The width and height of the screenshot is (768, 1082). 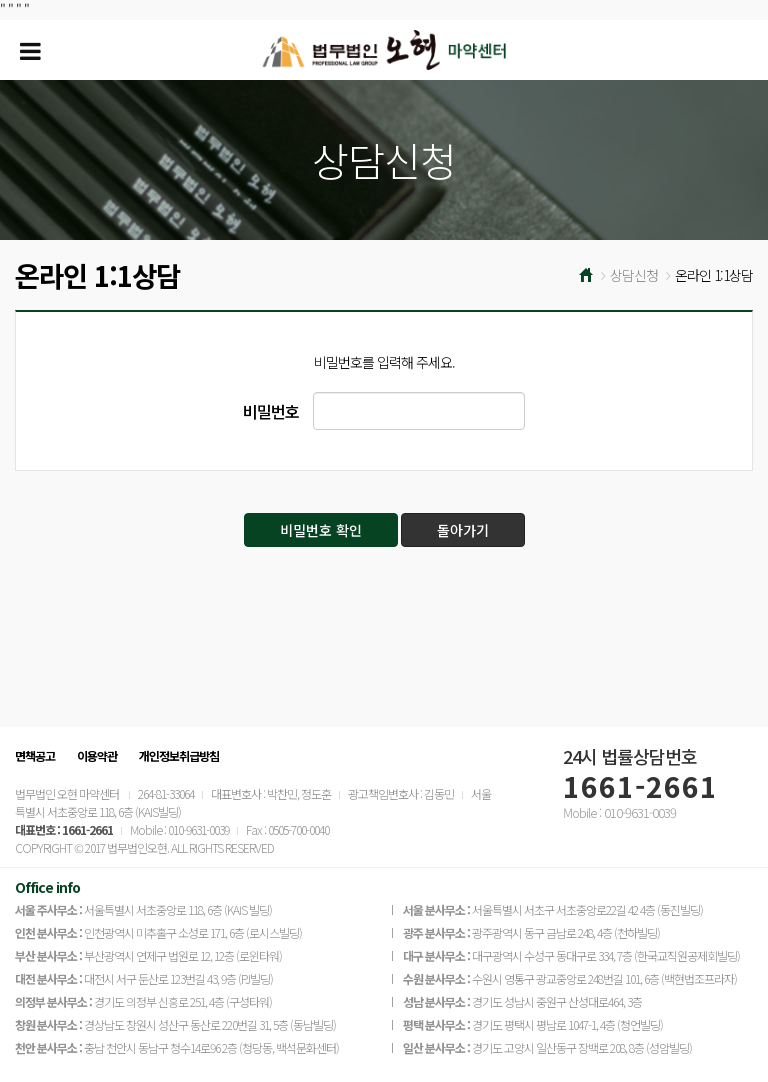 I want to click on 면책공고, so click(x=35, y=755).